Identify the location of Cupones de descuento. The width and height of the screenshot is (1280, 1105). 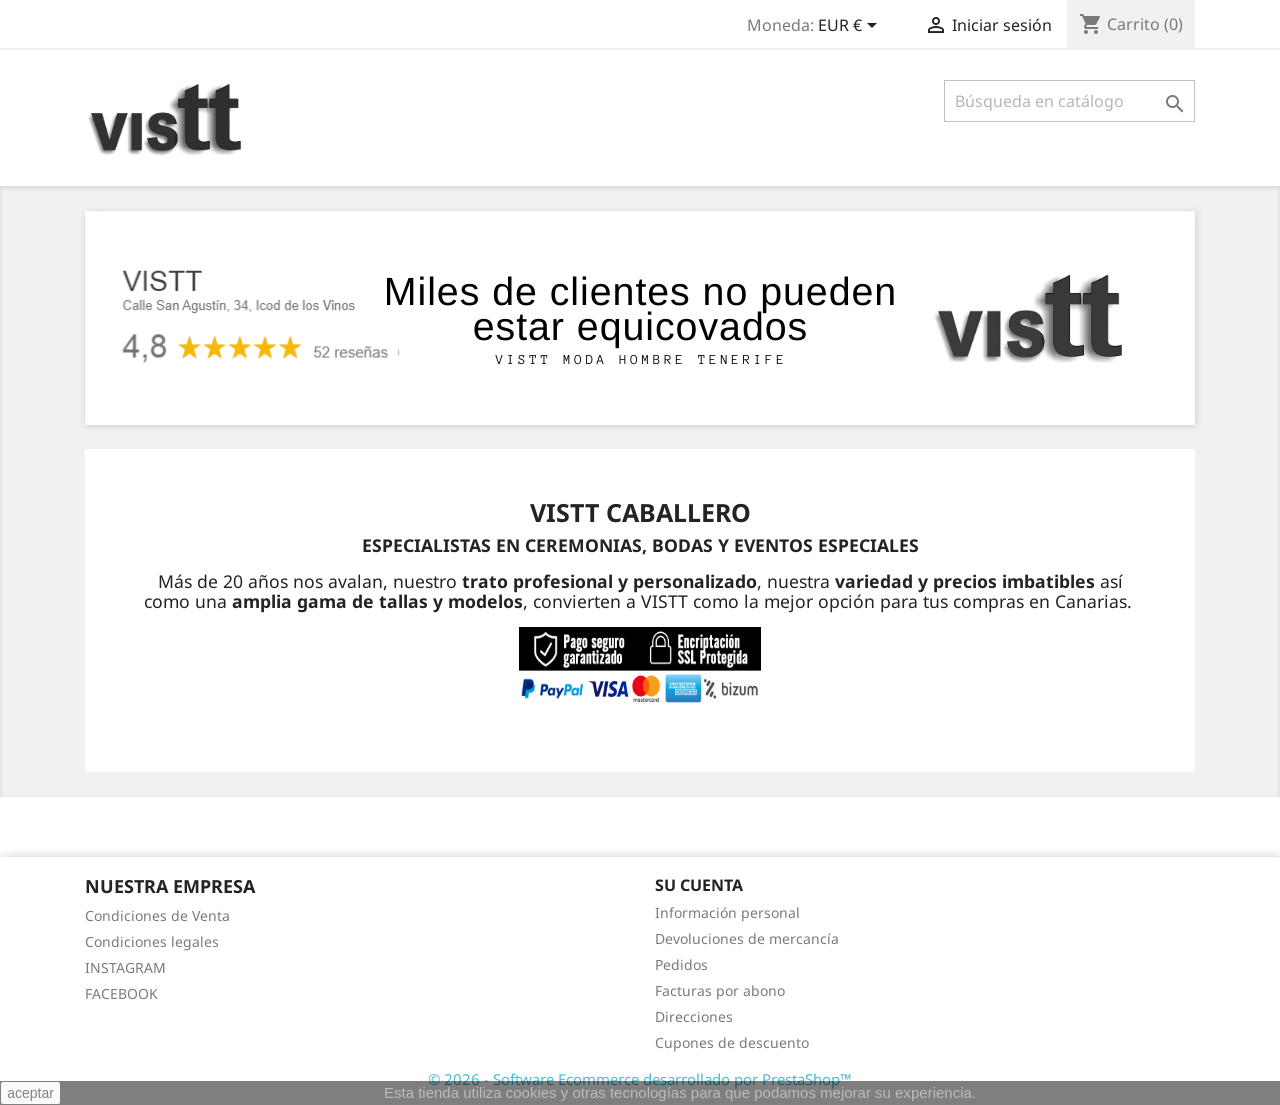
(732, 1042).